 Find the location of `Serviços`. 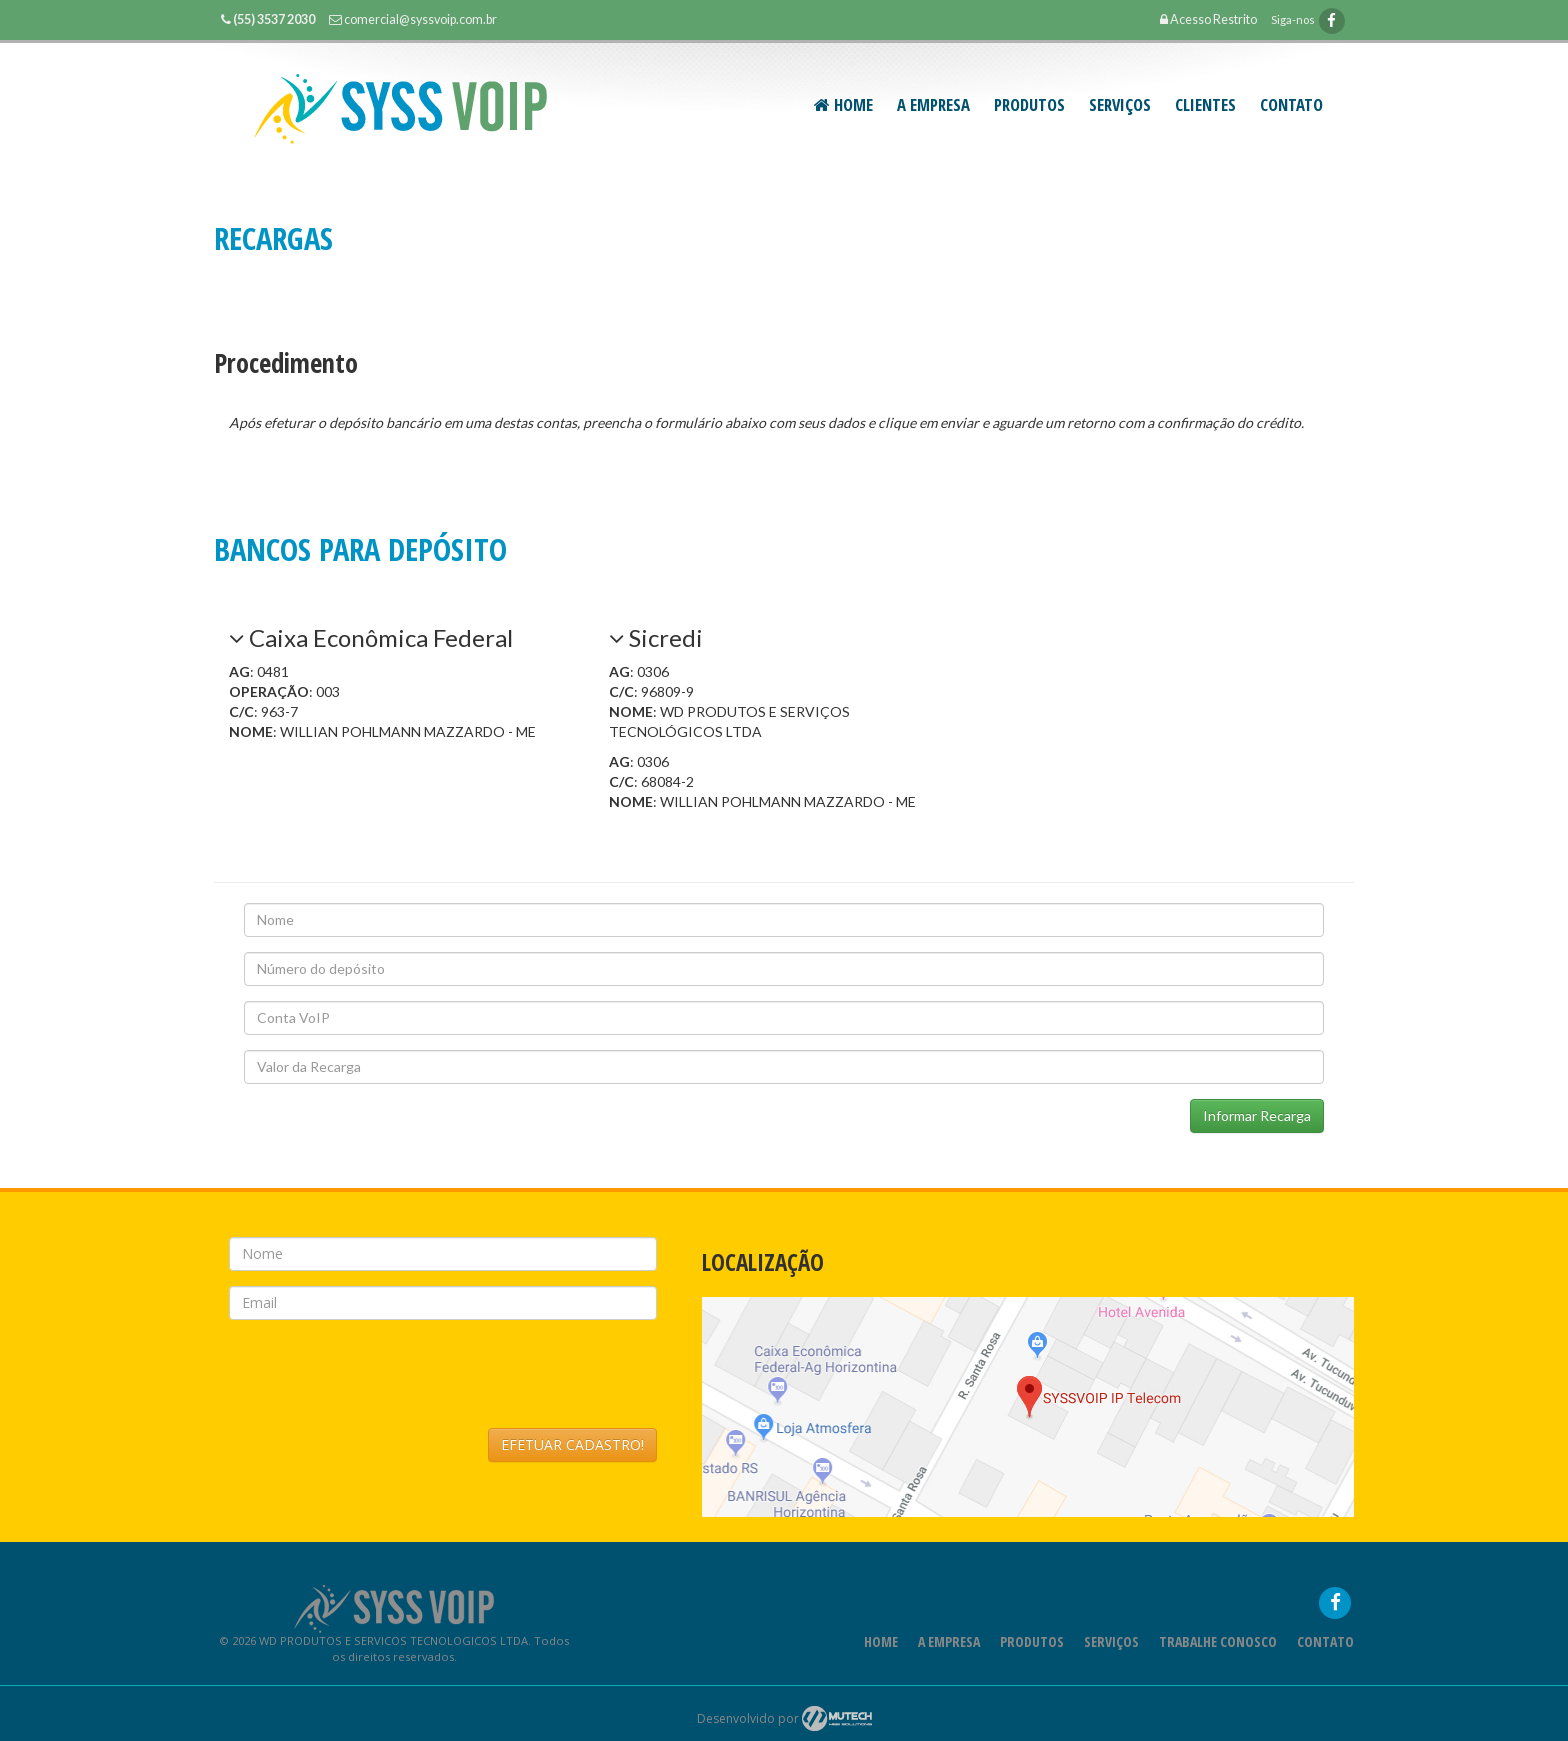

Serviços is located at coordinates (1111, 1666).